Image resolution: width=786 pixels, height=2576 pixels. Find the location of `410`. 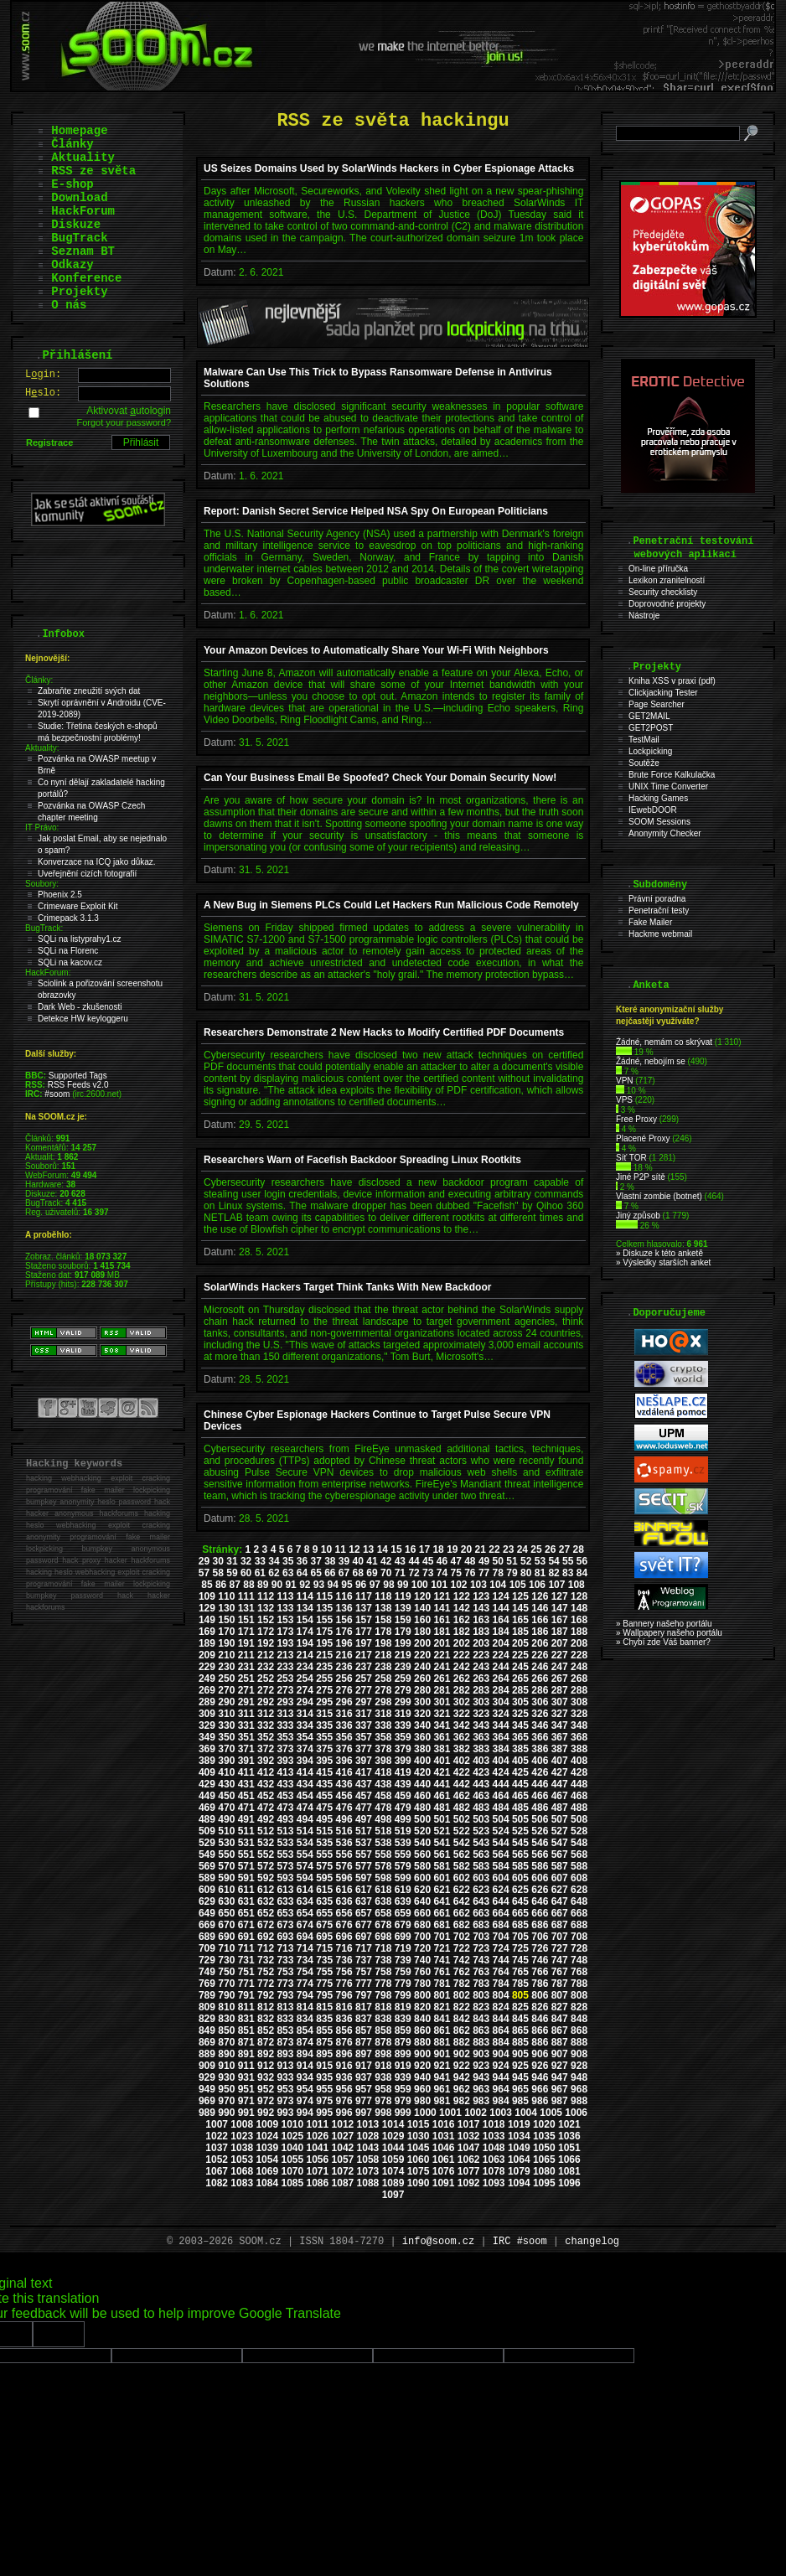

410 is located at coordinates (226, 1772).